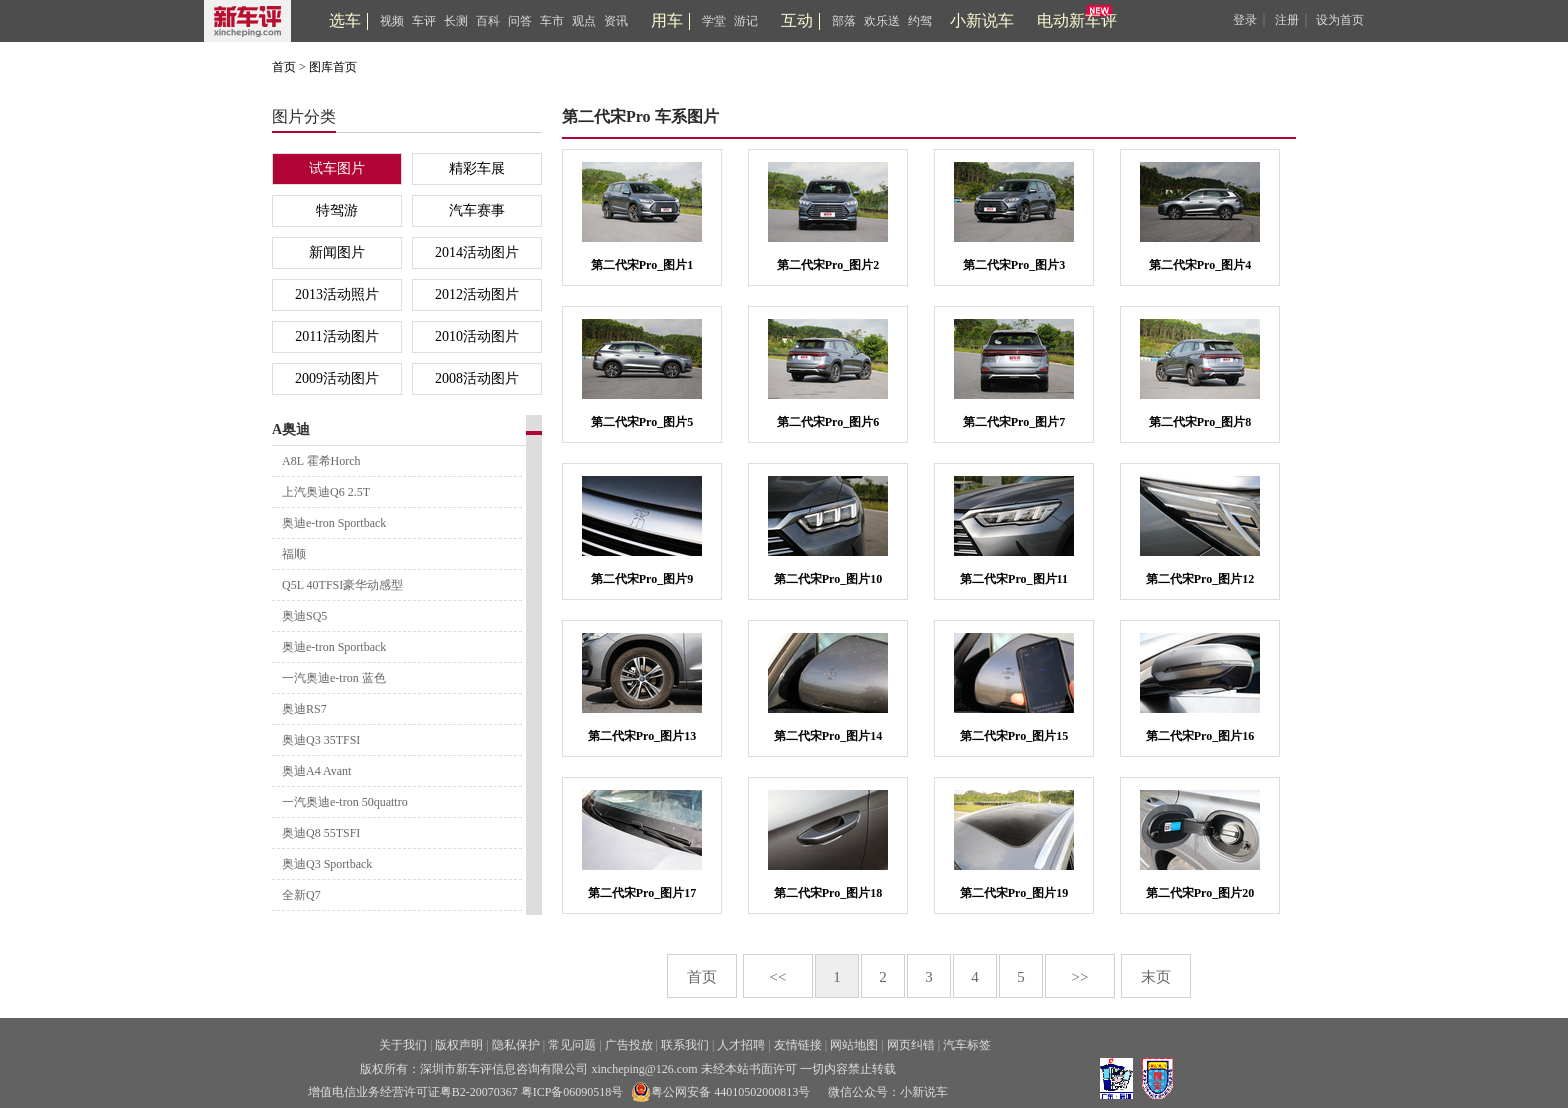 This screenshot has height=1108, width=1568. Describe the element at coordinates (616, 21) in the screenshot. I see `资讯` at that location.